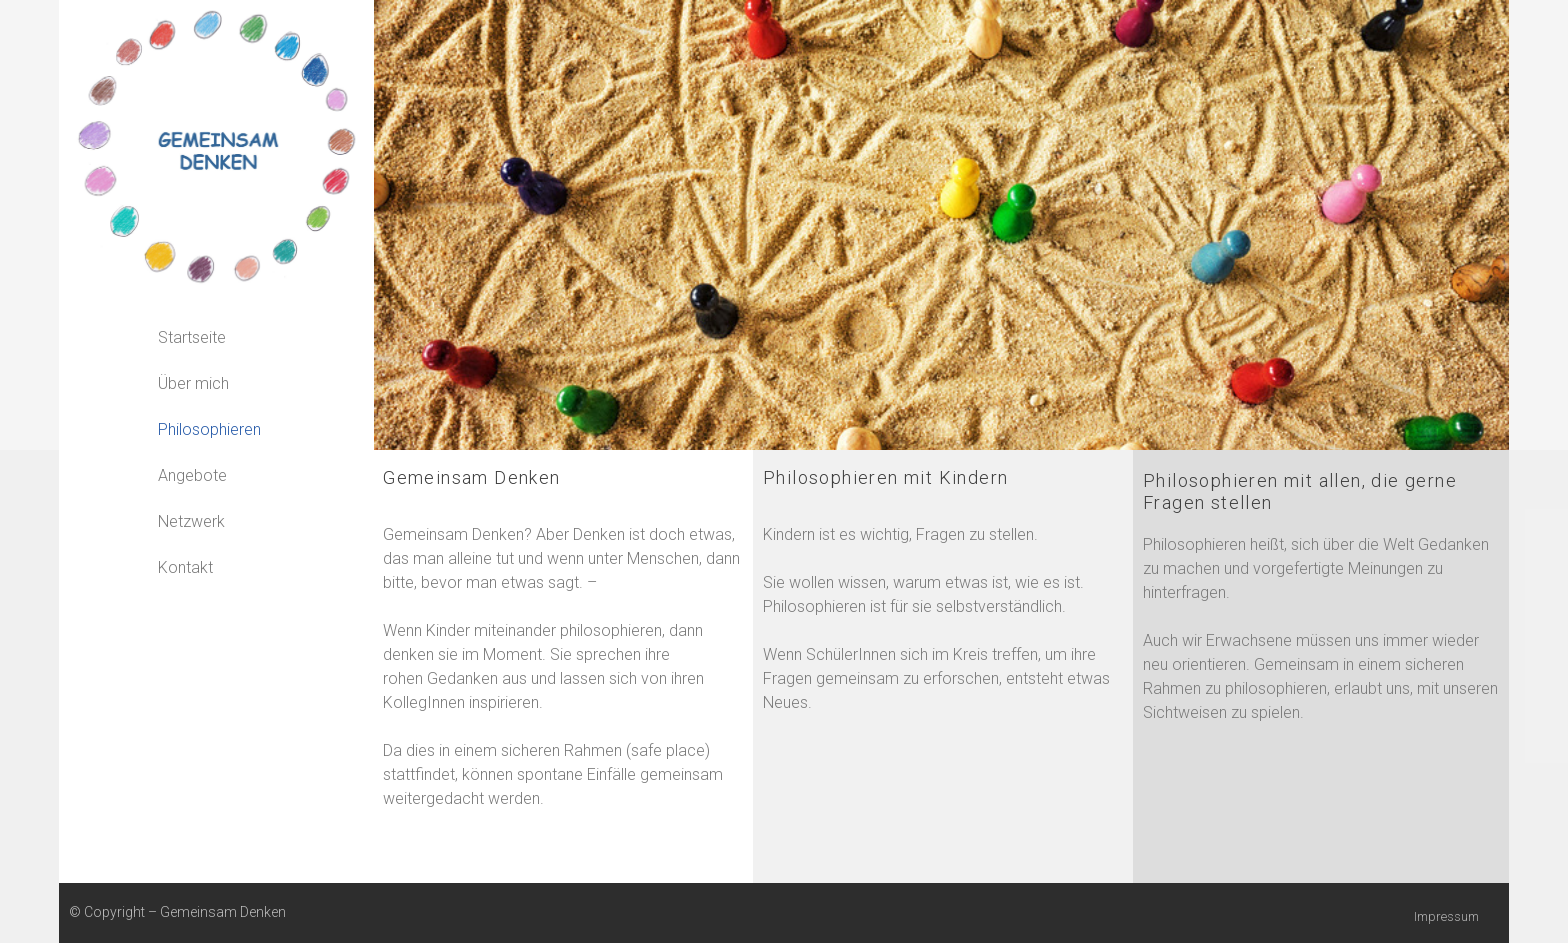 The height and width of the screenshot is (943, 1568). Describe the element at coordinates (192, 337) in the screenshot. I see `Startseite` at that location.